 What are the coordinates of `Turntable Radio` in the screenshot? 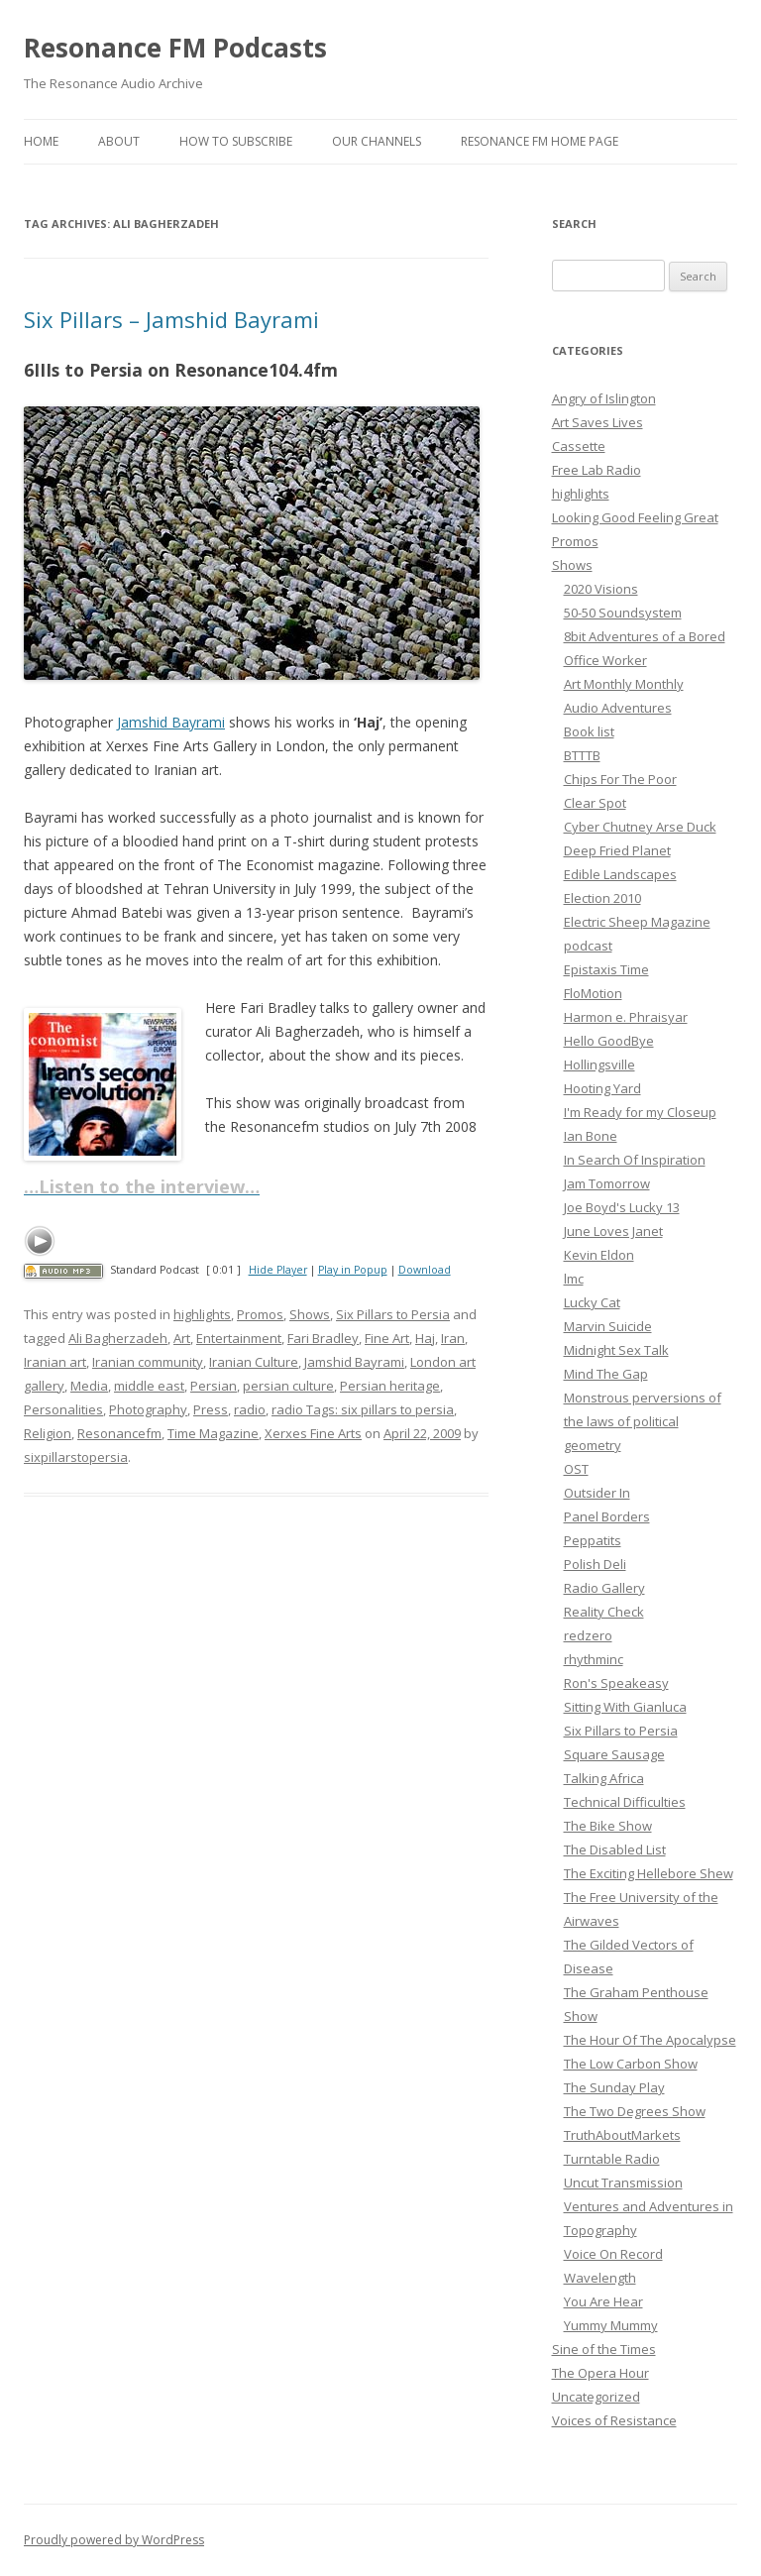 It's located at (612, 2159).